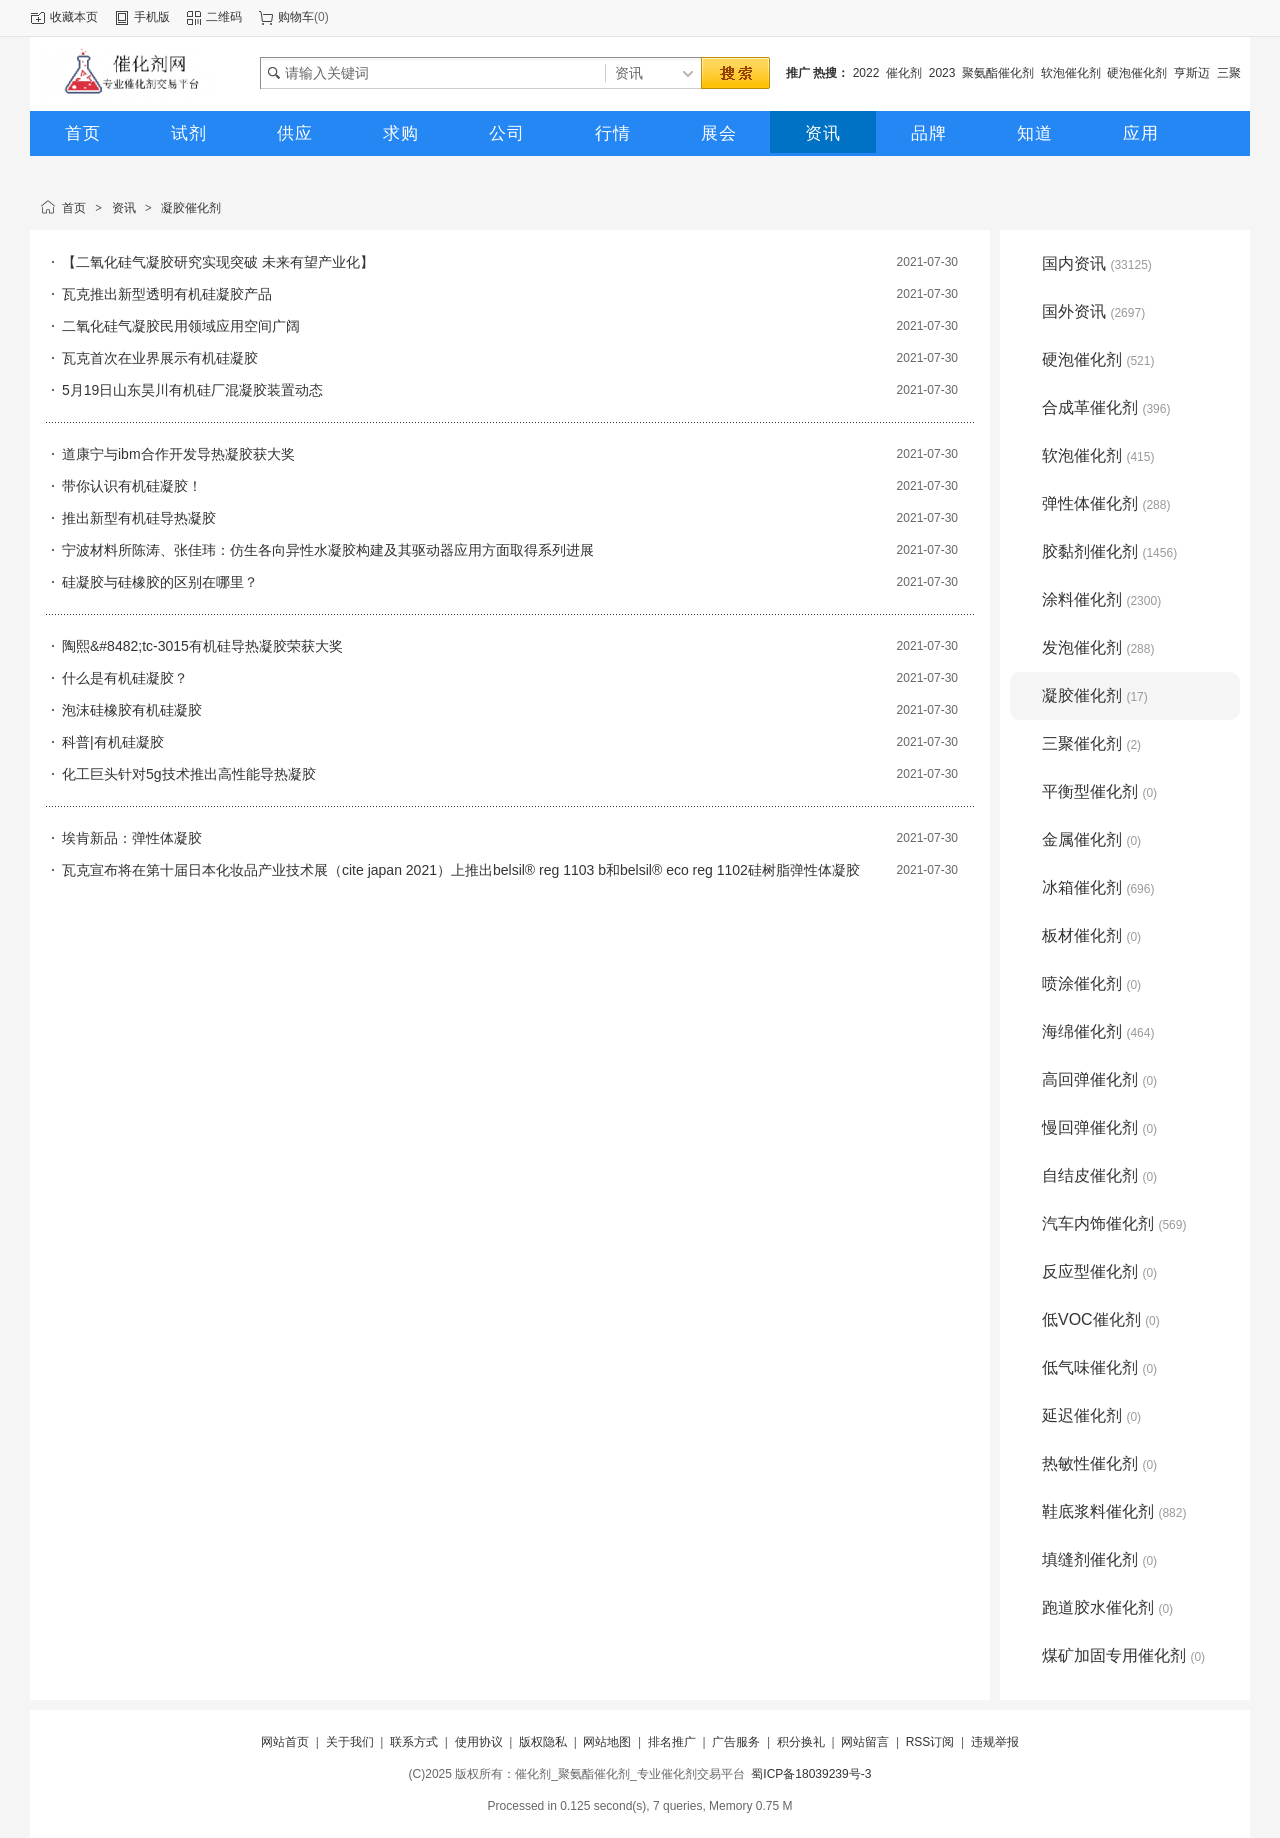 This screenshot has height=1838, width=1280. Describe the element at coordinates (1192, 73) in the screenshot. I see `亨斯迈` at that location.